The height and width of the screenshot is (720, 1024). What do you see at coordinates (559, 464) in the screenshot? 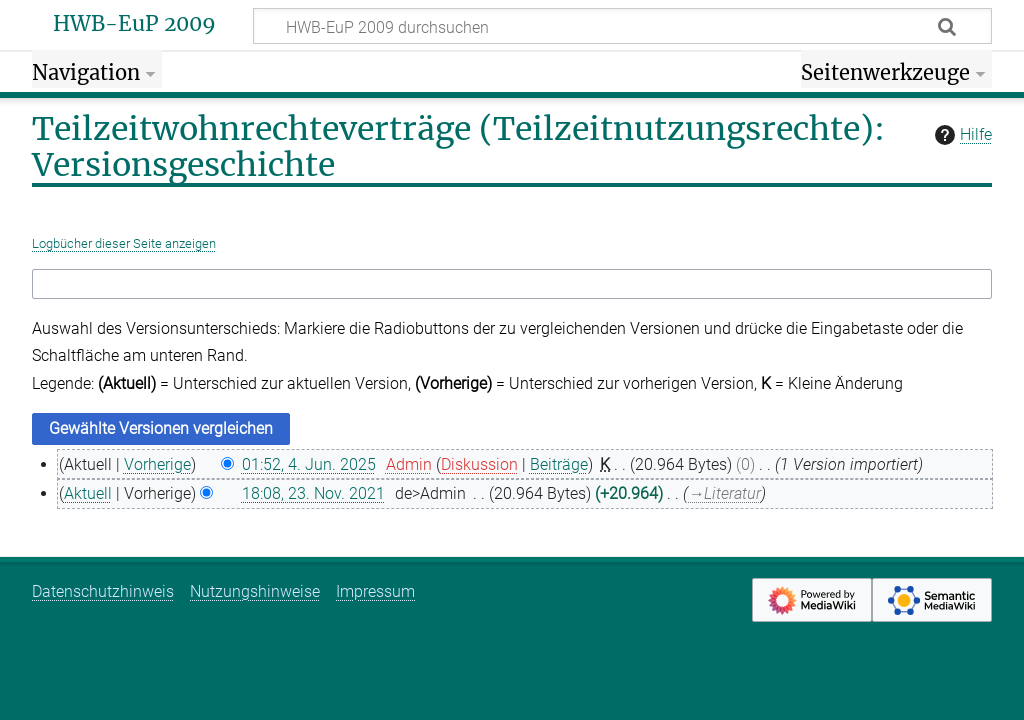
I see `Beiträge` at bounding box center [559, 464].